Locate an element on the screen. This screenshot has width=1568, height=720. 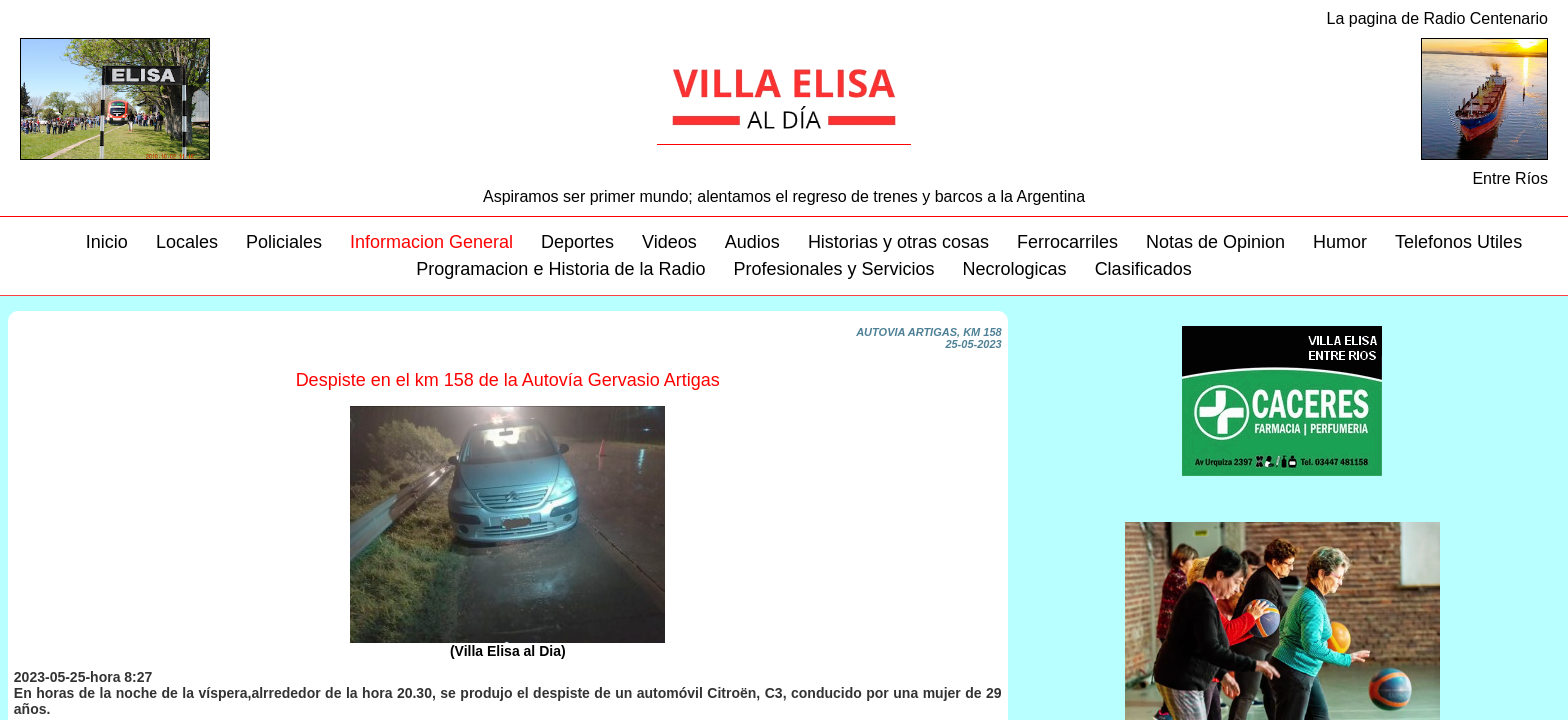
Notas de Opinion is located at coordinates (1215, 242).